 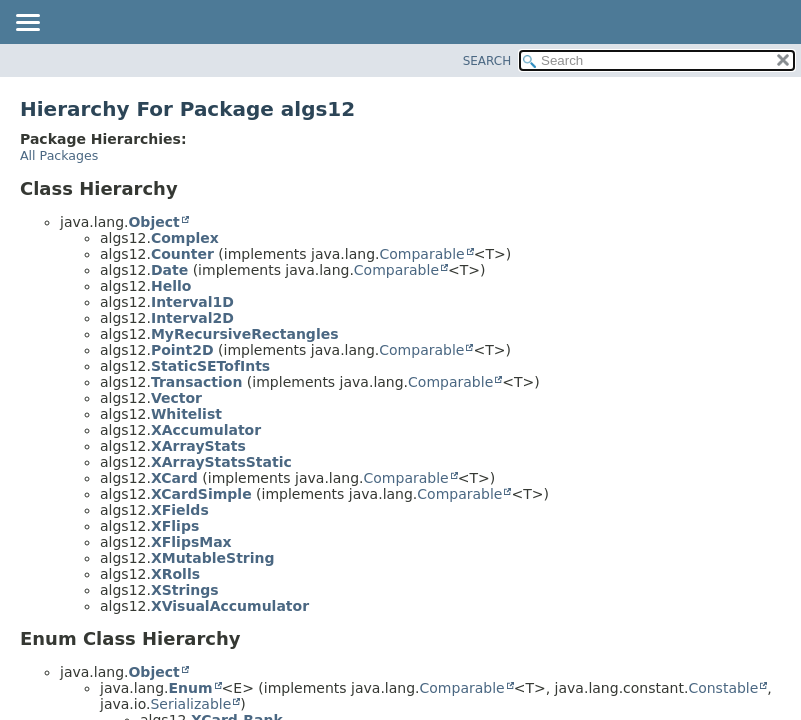 What do you see at coordinates (230, 606) in the screenshot?
I see `XVisualAccumulator` at bounding box center [230, 606].